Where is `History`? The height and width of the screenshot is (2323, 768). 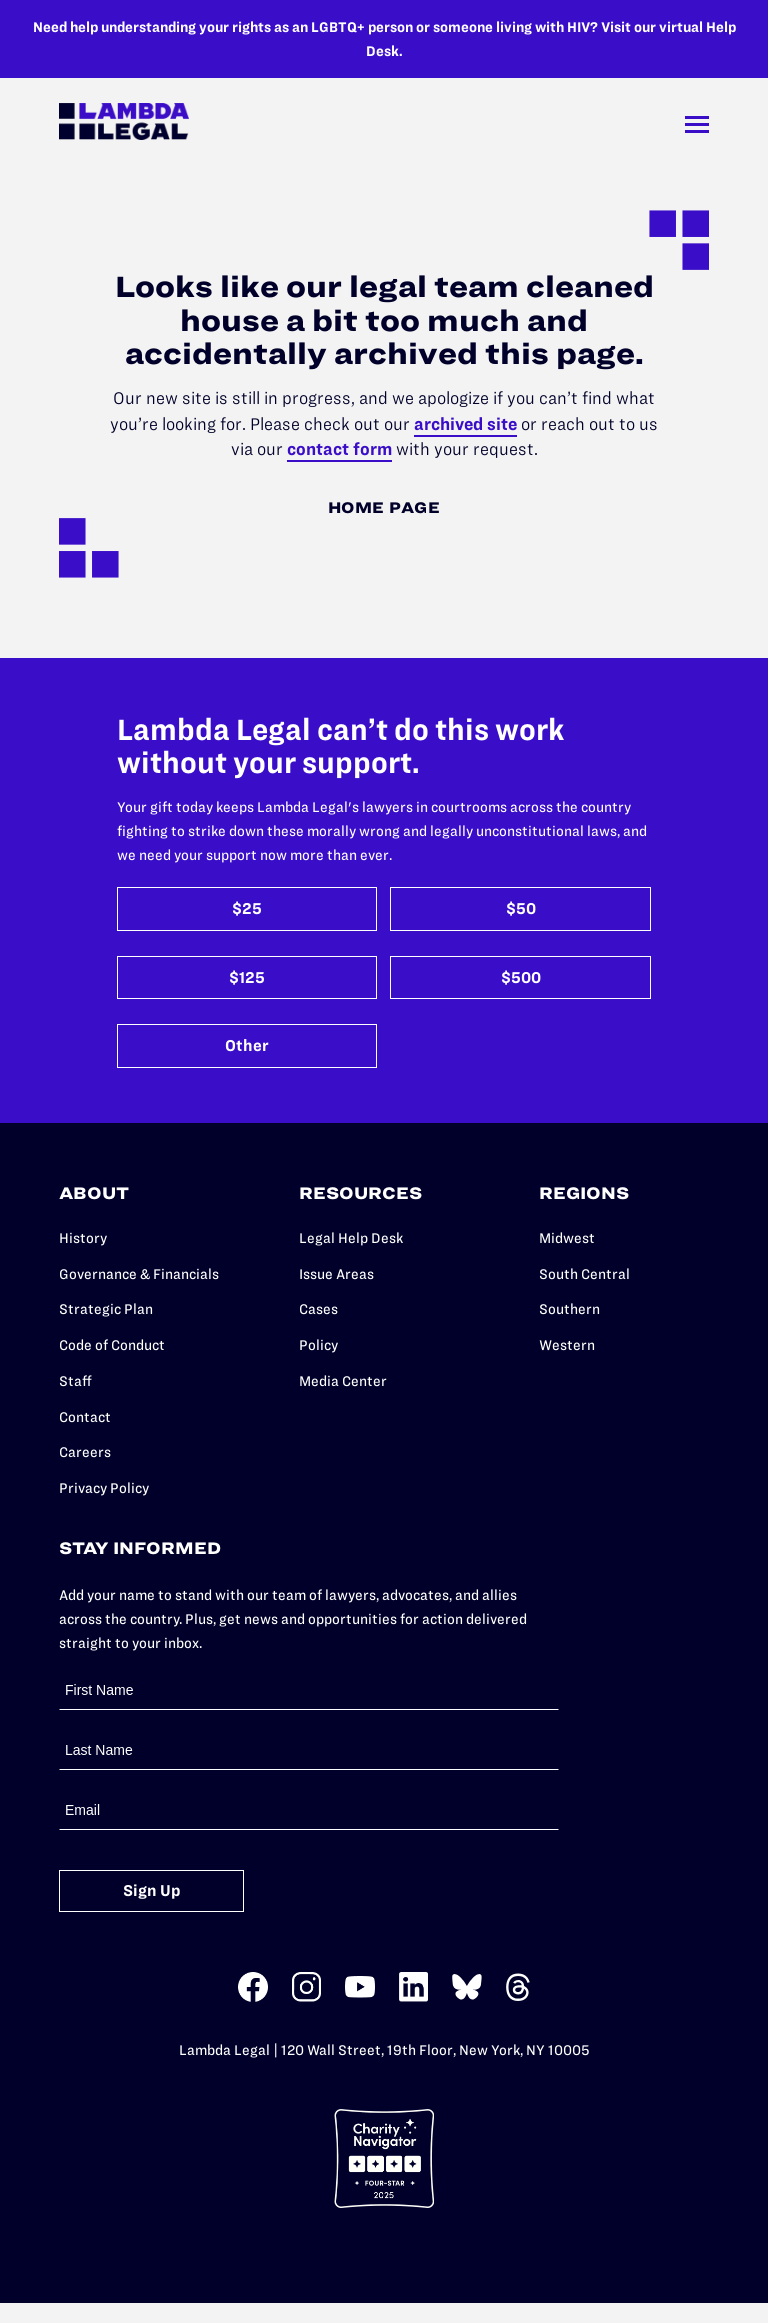
History is located at coordinates (83, 1238).